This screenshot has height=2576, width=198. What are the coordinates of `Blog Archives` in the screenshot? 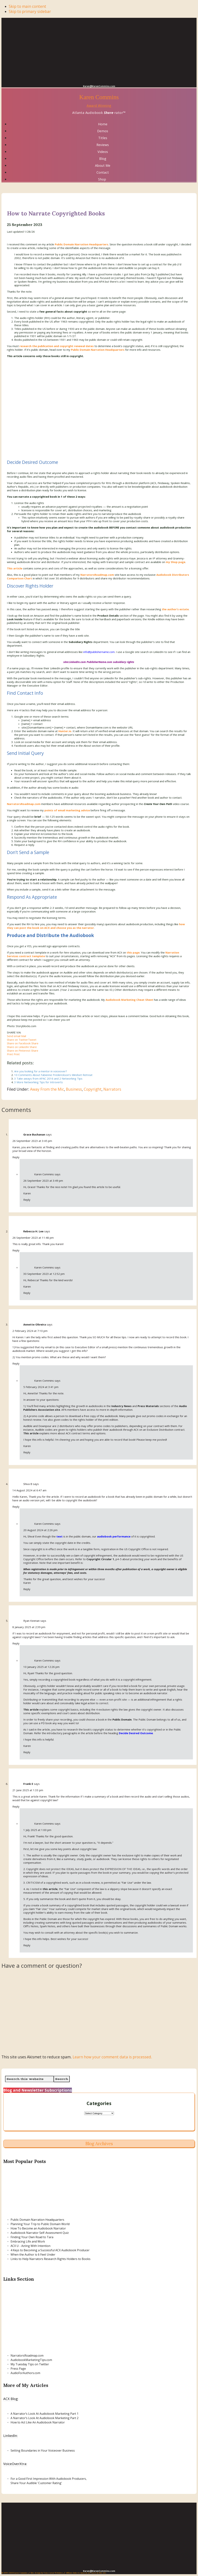 It's located at (99, 2143).